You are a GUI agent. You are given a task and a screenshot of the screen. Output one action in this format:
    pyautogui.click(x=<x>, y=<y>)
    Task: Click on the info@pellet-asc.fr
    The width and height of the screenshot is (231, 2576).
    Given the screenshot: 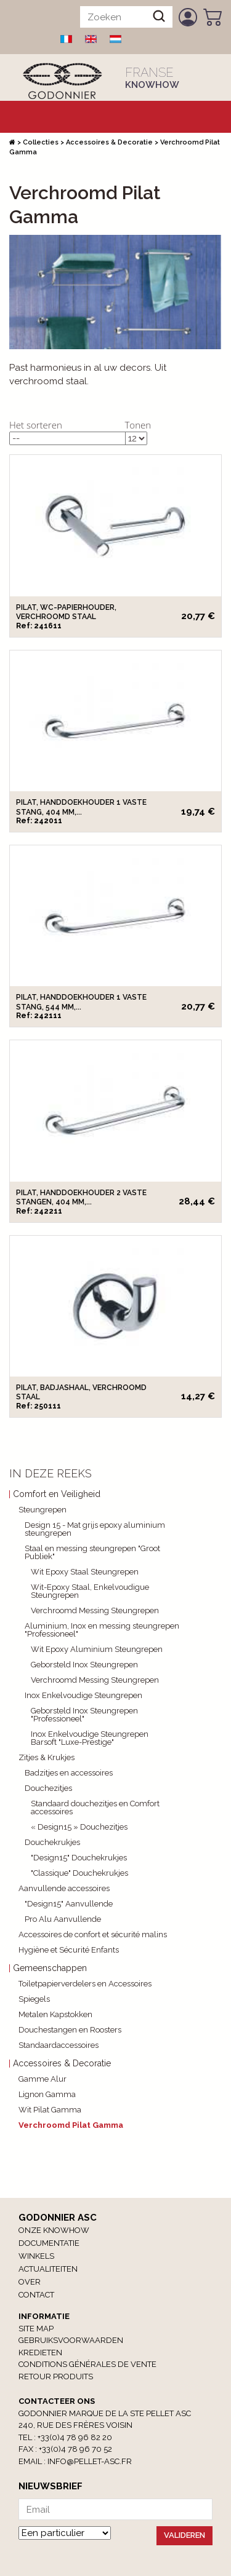 What is the action you would take?
    pyautogui.click(x=89, y=2461)
    